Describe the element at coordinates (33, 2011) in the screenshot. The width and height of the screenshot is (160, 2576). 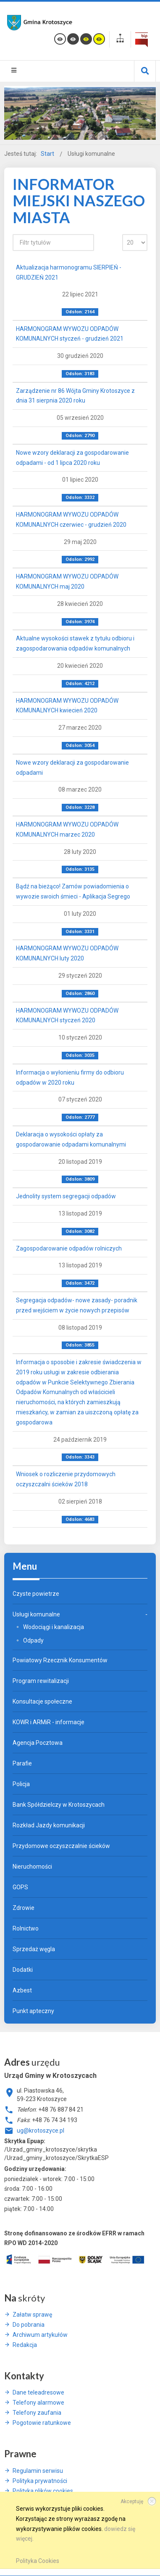
I see `Punkt apteczny` at that location.